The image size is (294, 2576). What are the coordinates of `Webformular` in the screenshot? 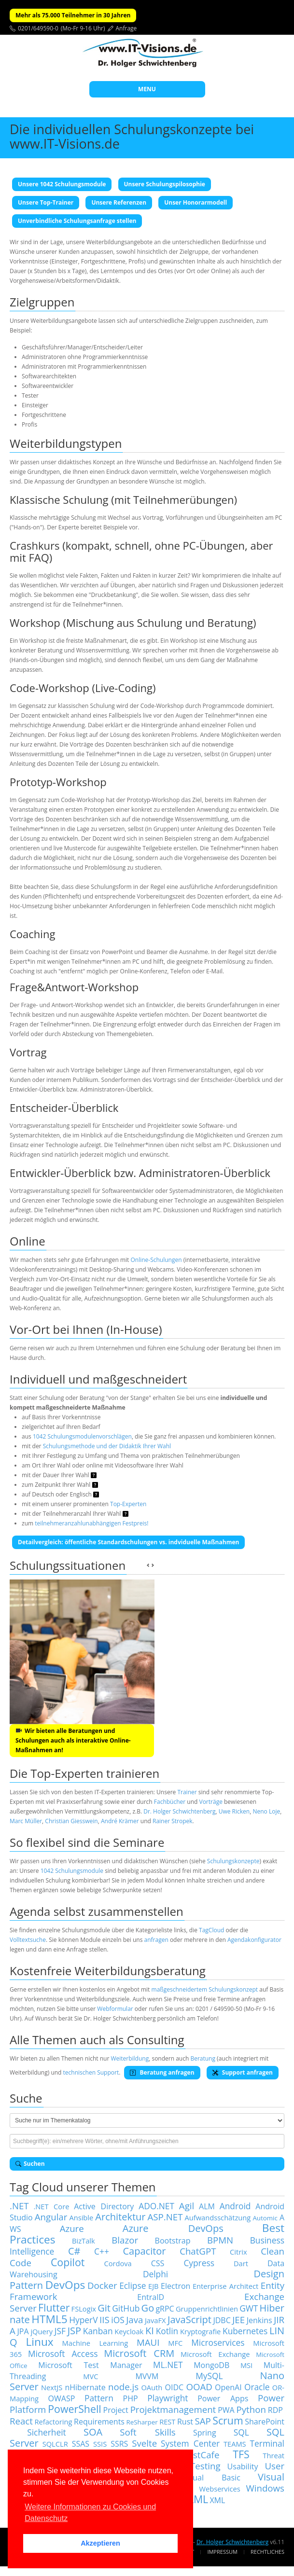 It's located at (115, 2009).